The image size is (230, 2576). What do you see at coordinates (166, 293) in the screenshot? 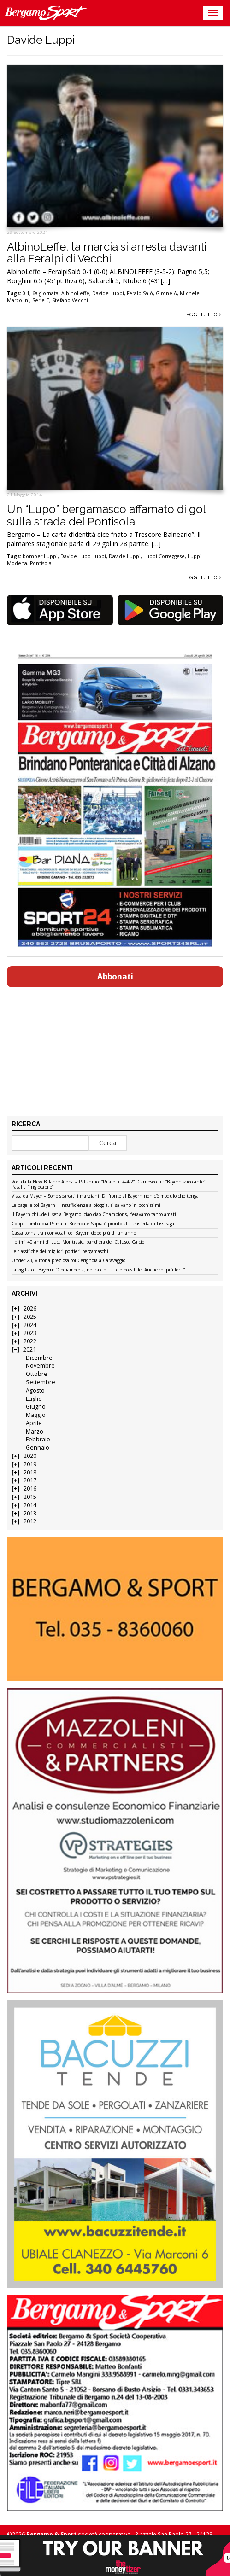
I see `Girone A` at bounding box center [166, 293].